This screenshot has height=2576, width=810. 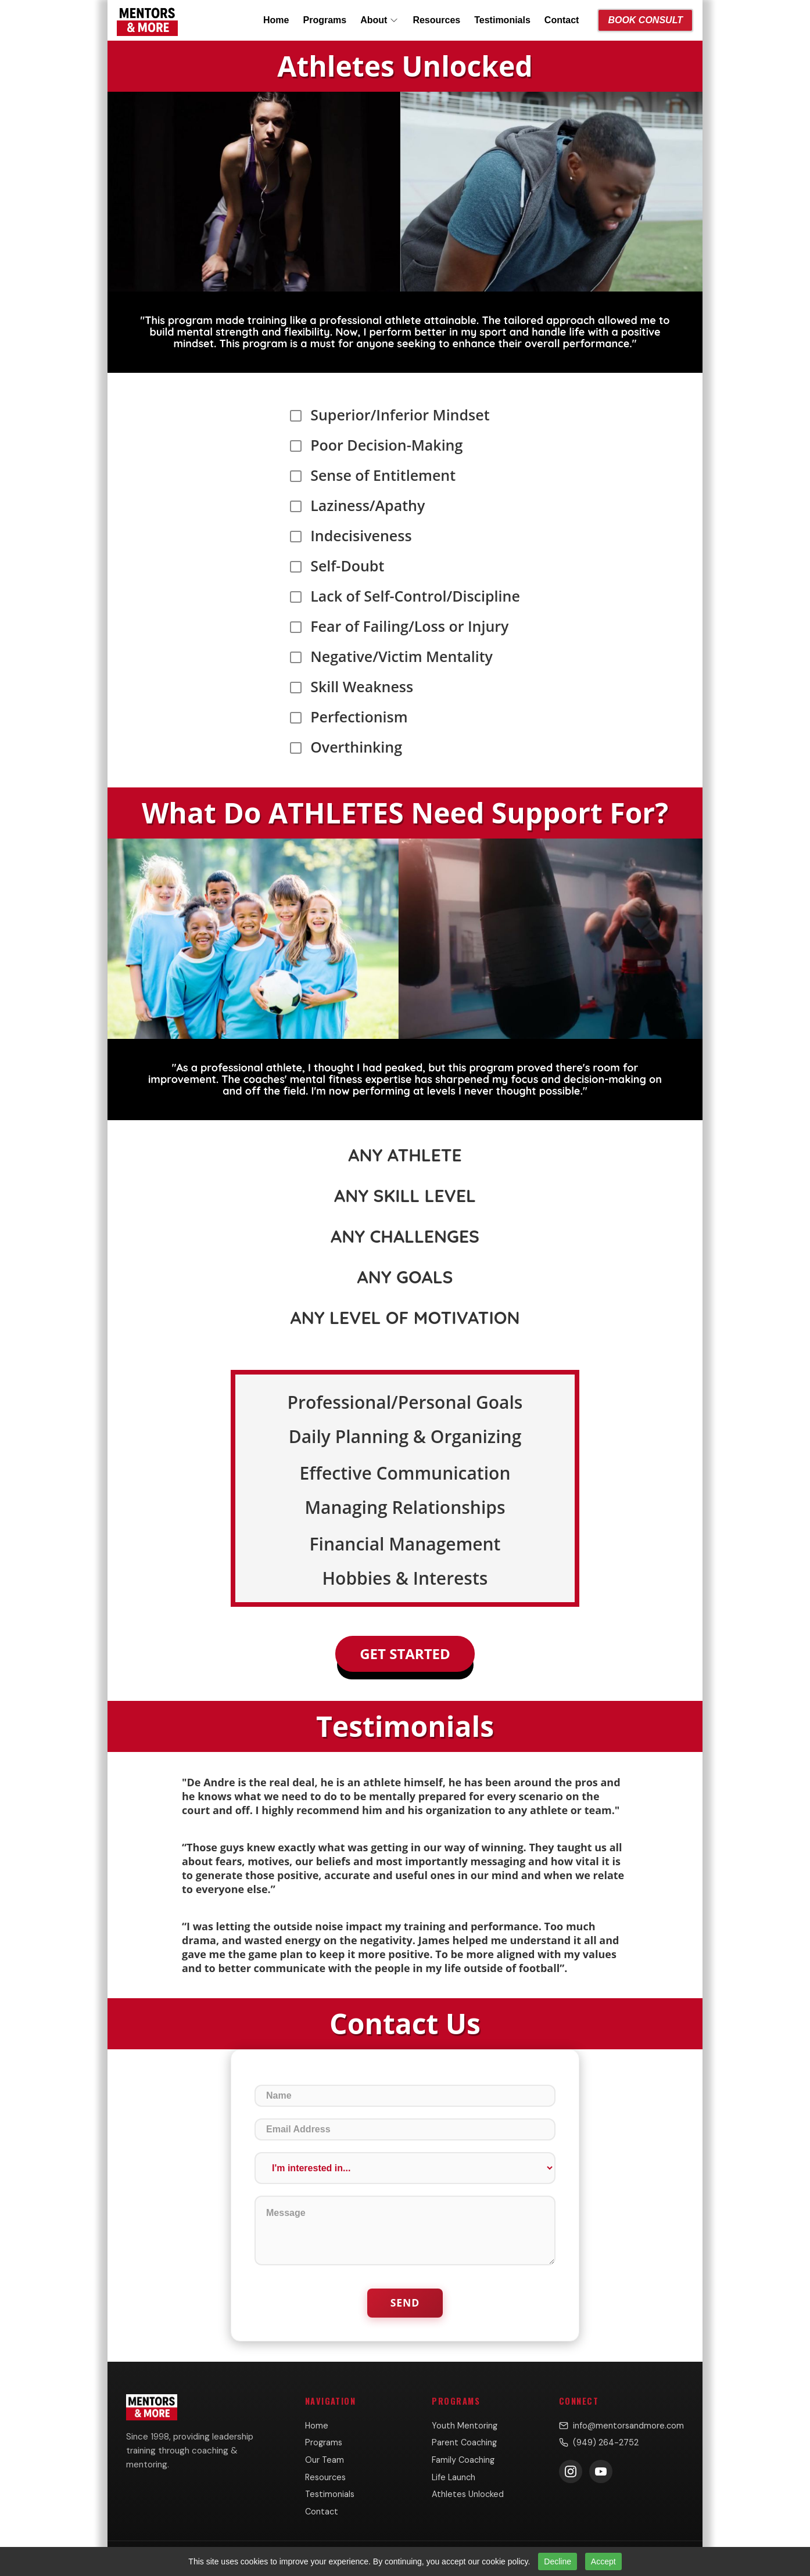 I want to click on [Follow us on Instagram], so click(x=570, y=2471).